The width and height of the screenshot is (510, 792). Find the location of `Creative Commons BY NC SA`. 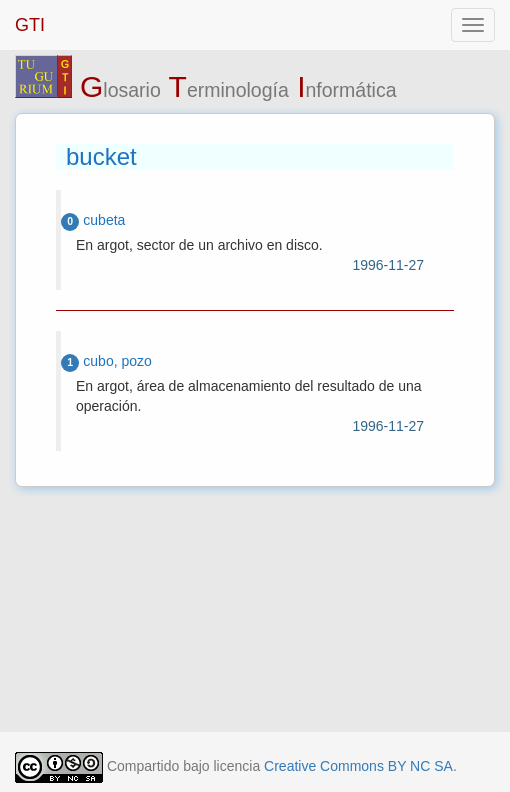

Creative Commons BY NC SA is located at coordinates (358, 766).